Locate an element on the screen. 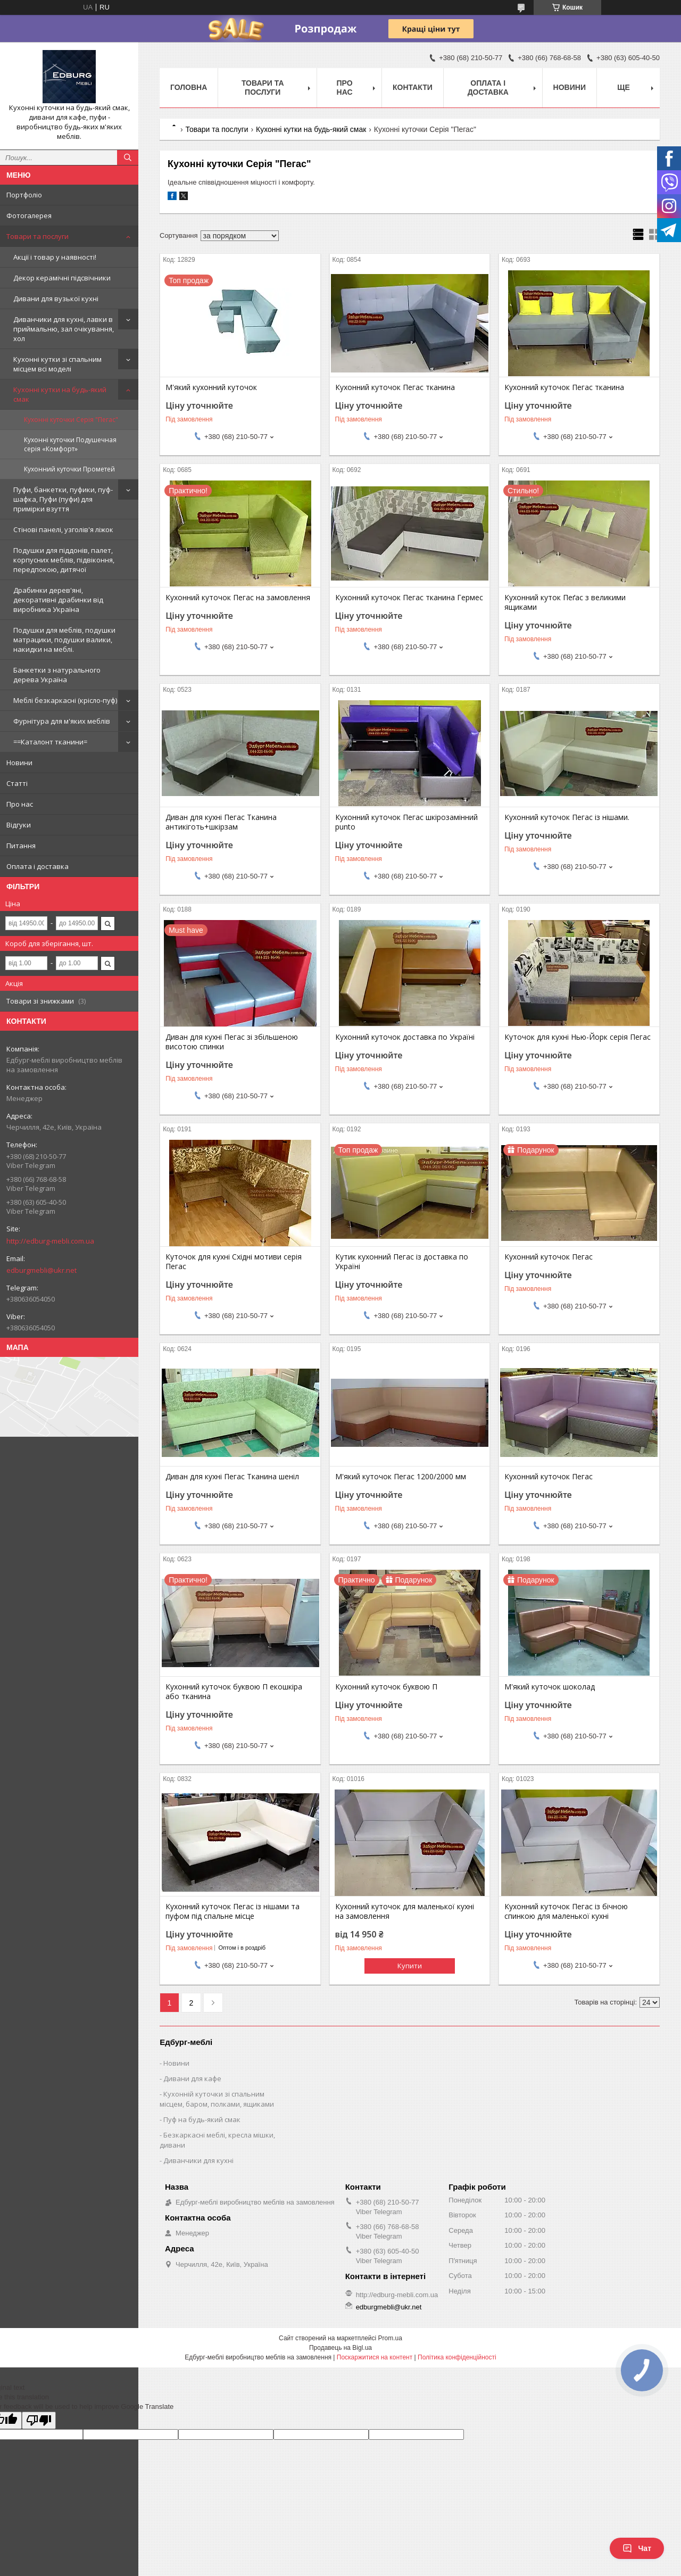 The height and width of the screenshot is (2576, 681). [Poor translation] is located at coordinates (39, 2420).